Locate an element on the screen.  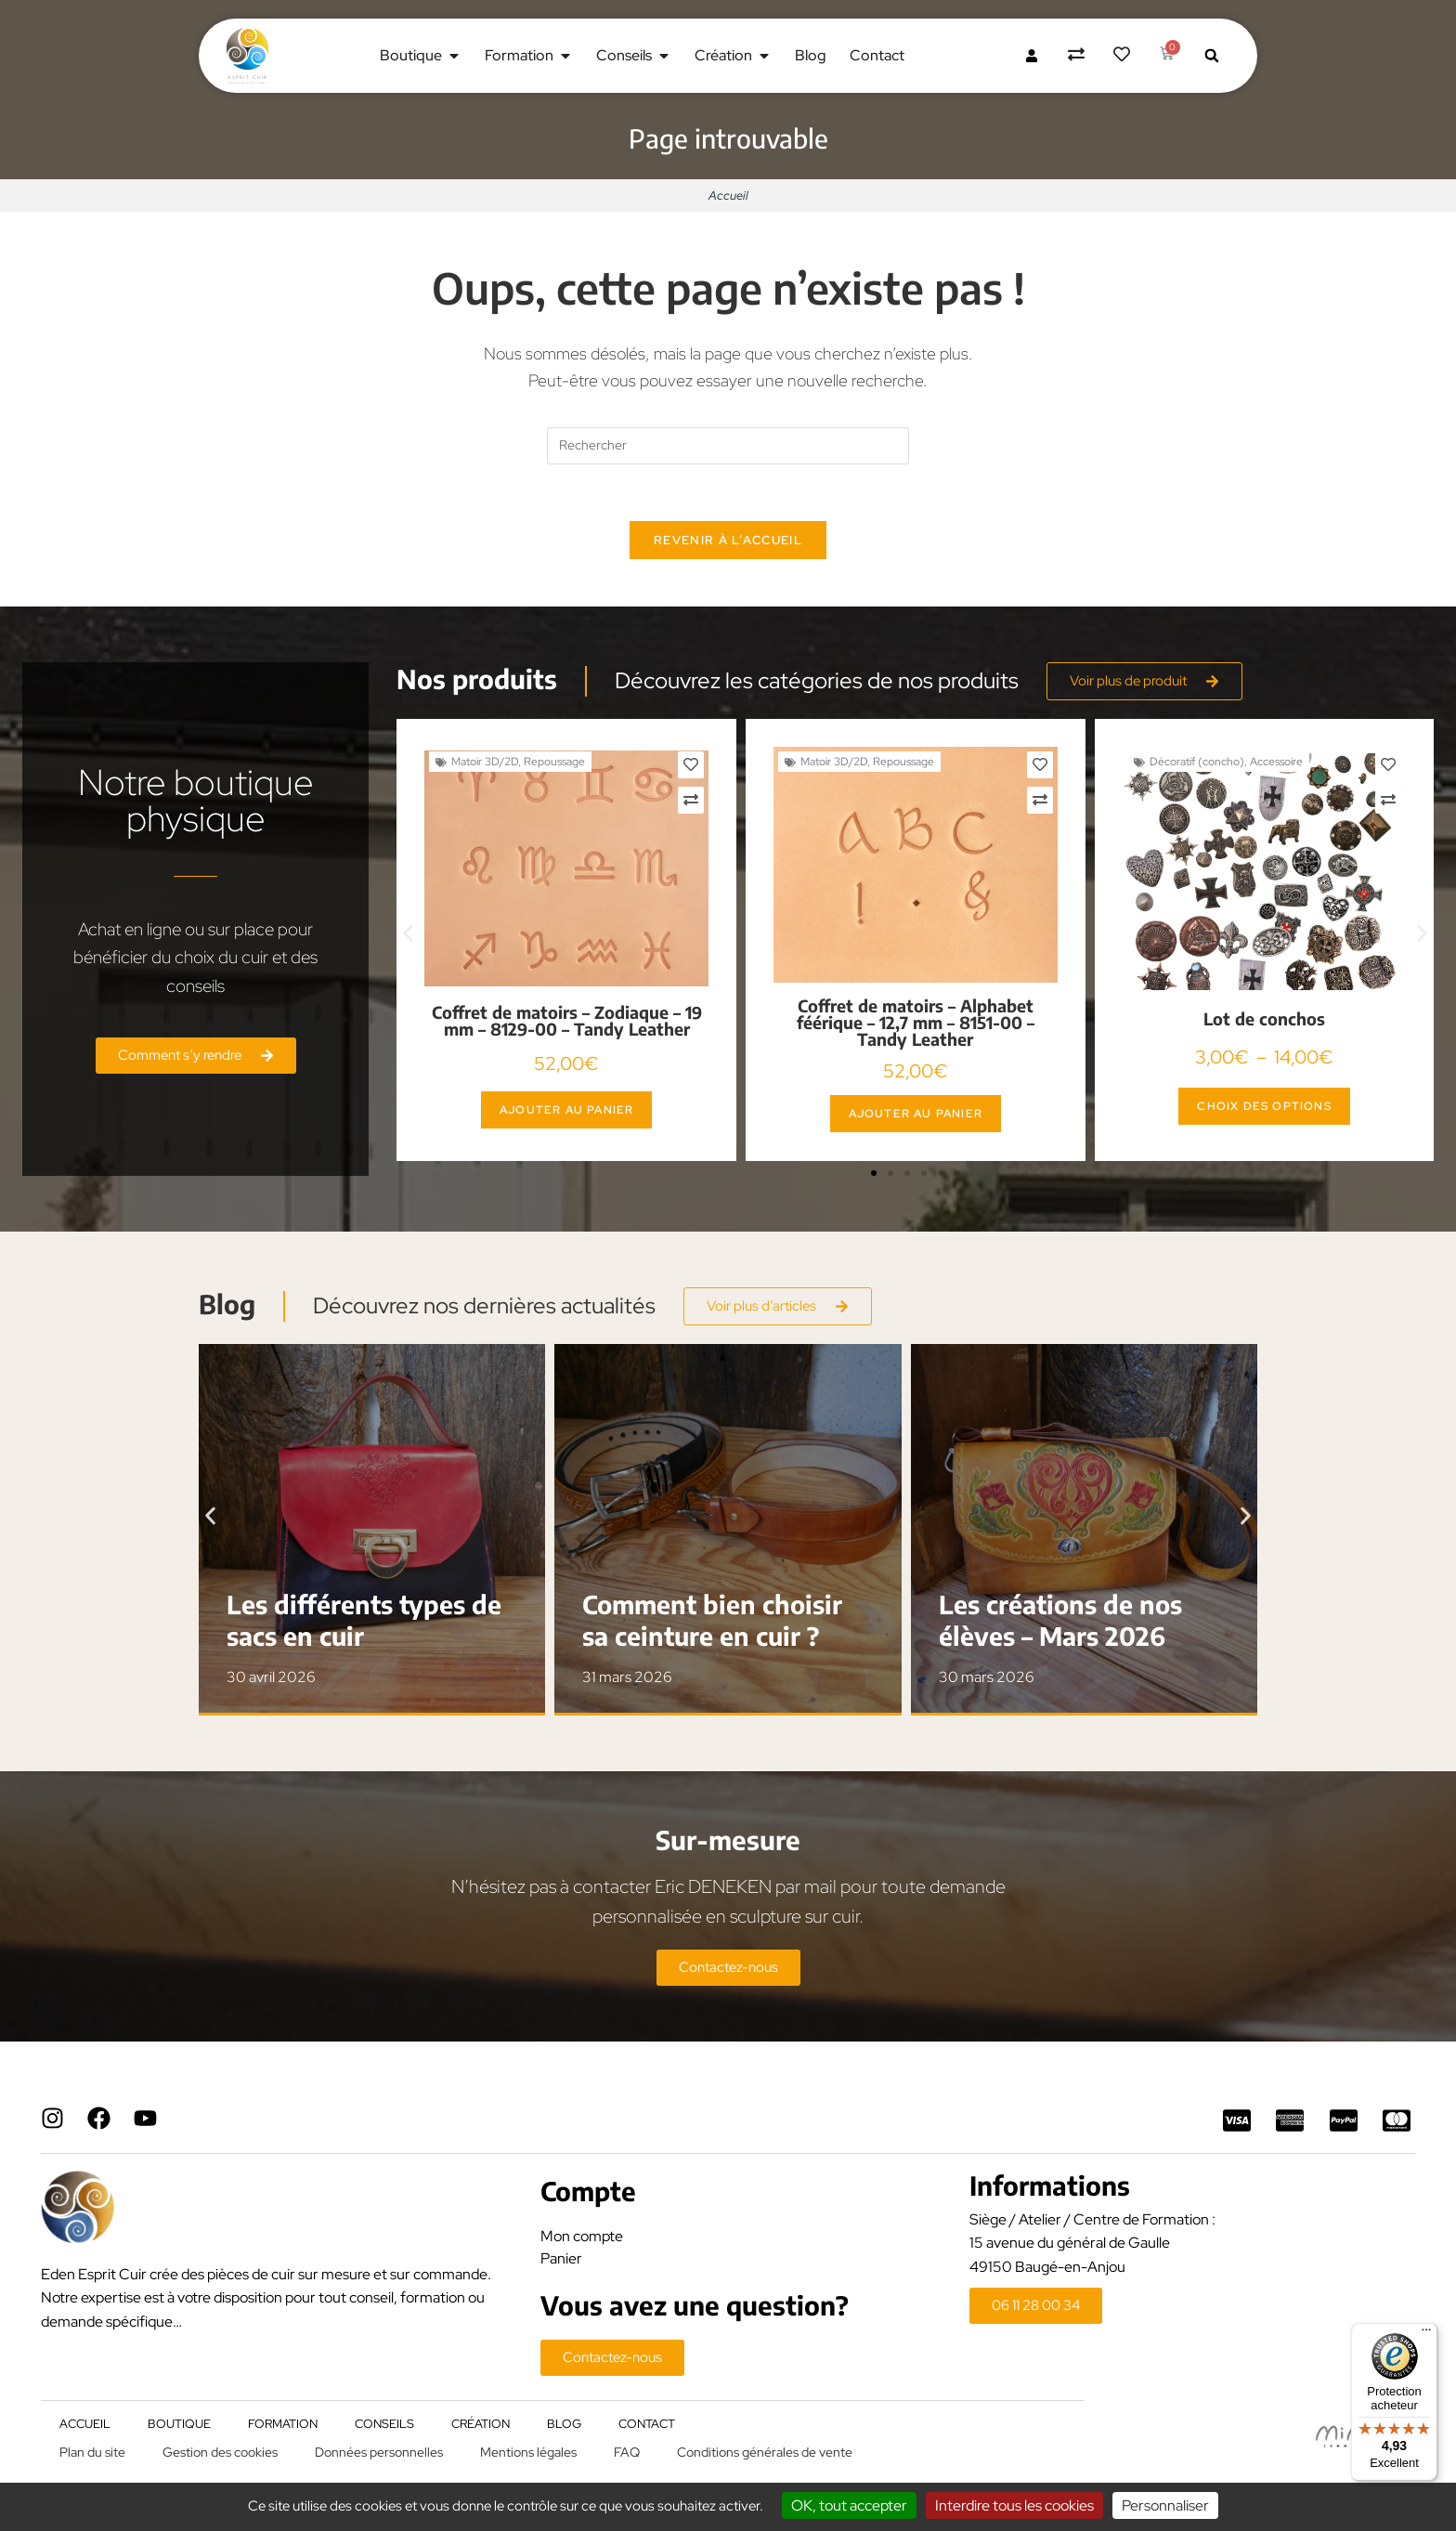
Mentions légales is located at coordinates (528, 2452).